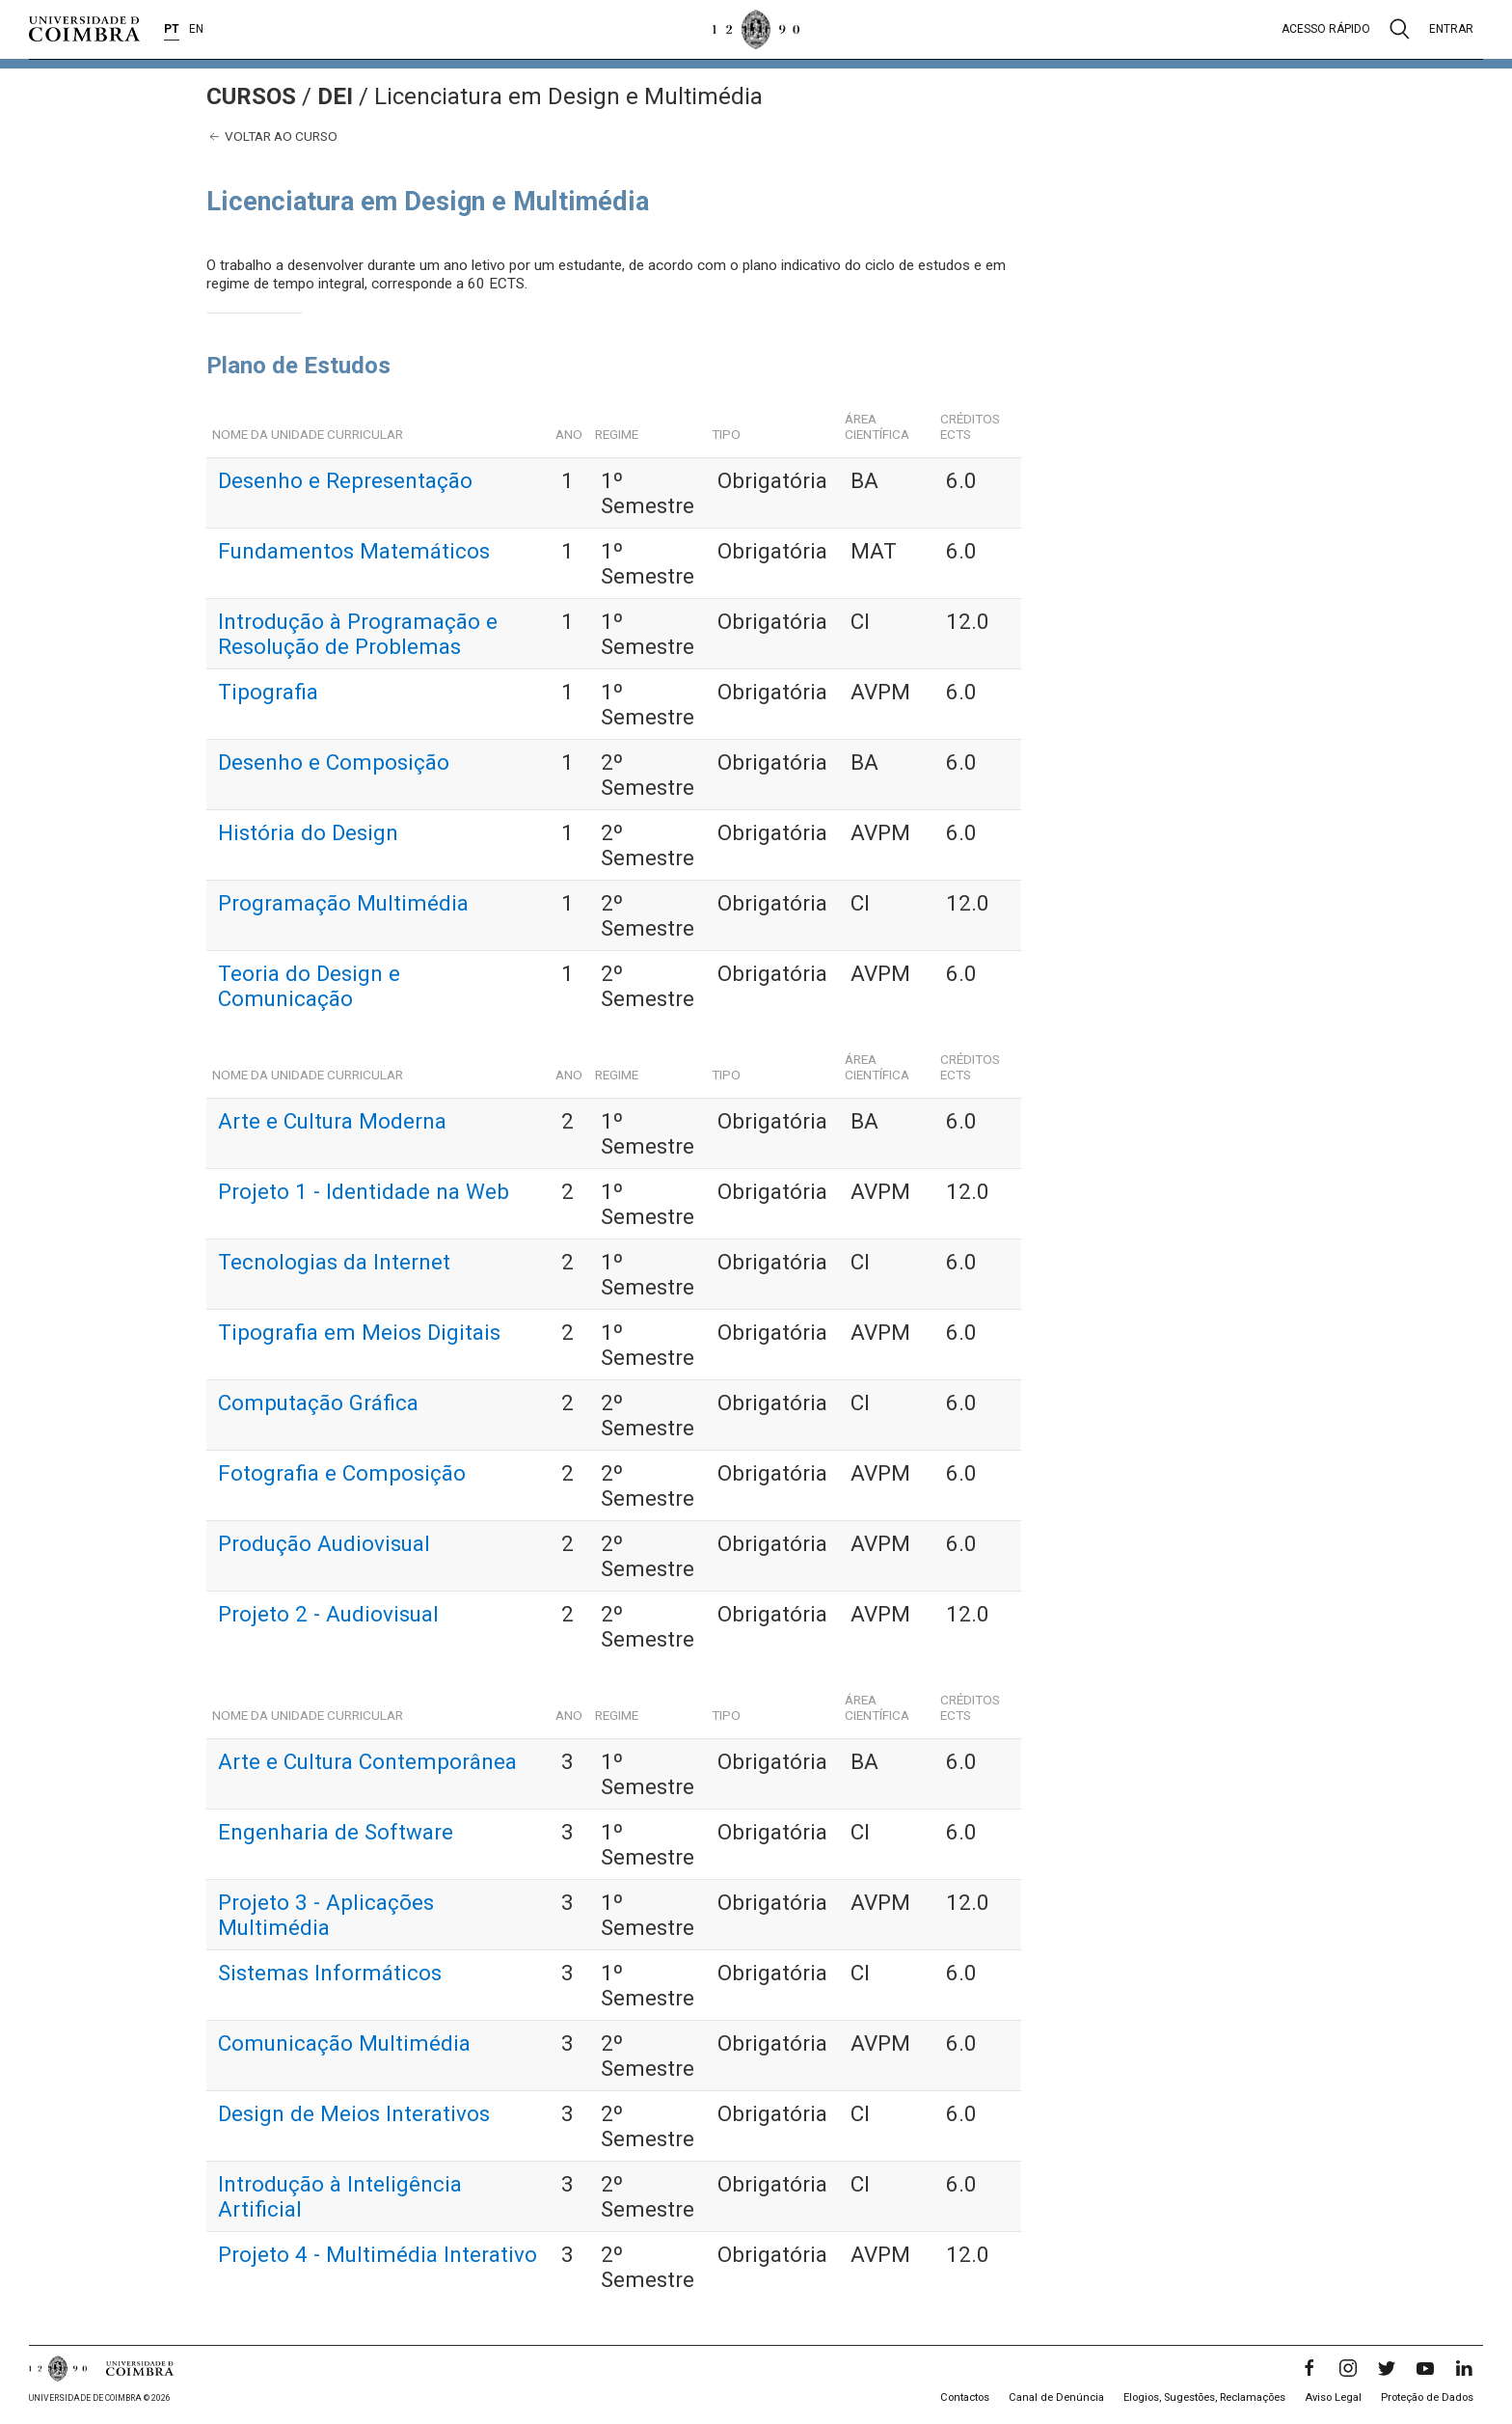  What do you see at coordinates (1386, 2368) in the screenshot?
I see `[Twitter]` at bounding box center [1386, 2368].